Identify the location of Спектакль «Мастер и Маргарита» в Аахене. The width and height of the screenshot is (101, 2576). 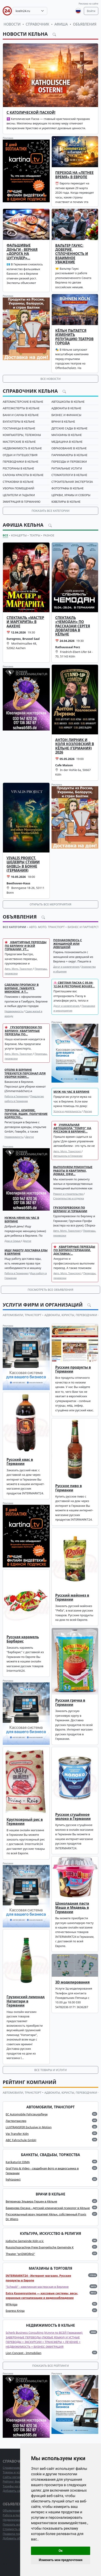
(25, 622).